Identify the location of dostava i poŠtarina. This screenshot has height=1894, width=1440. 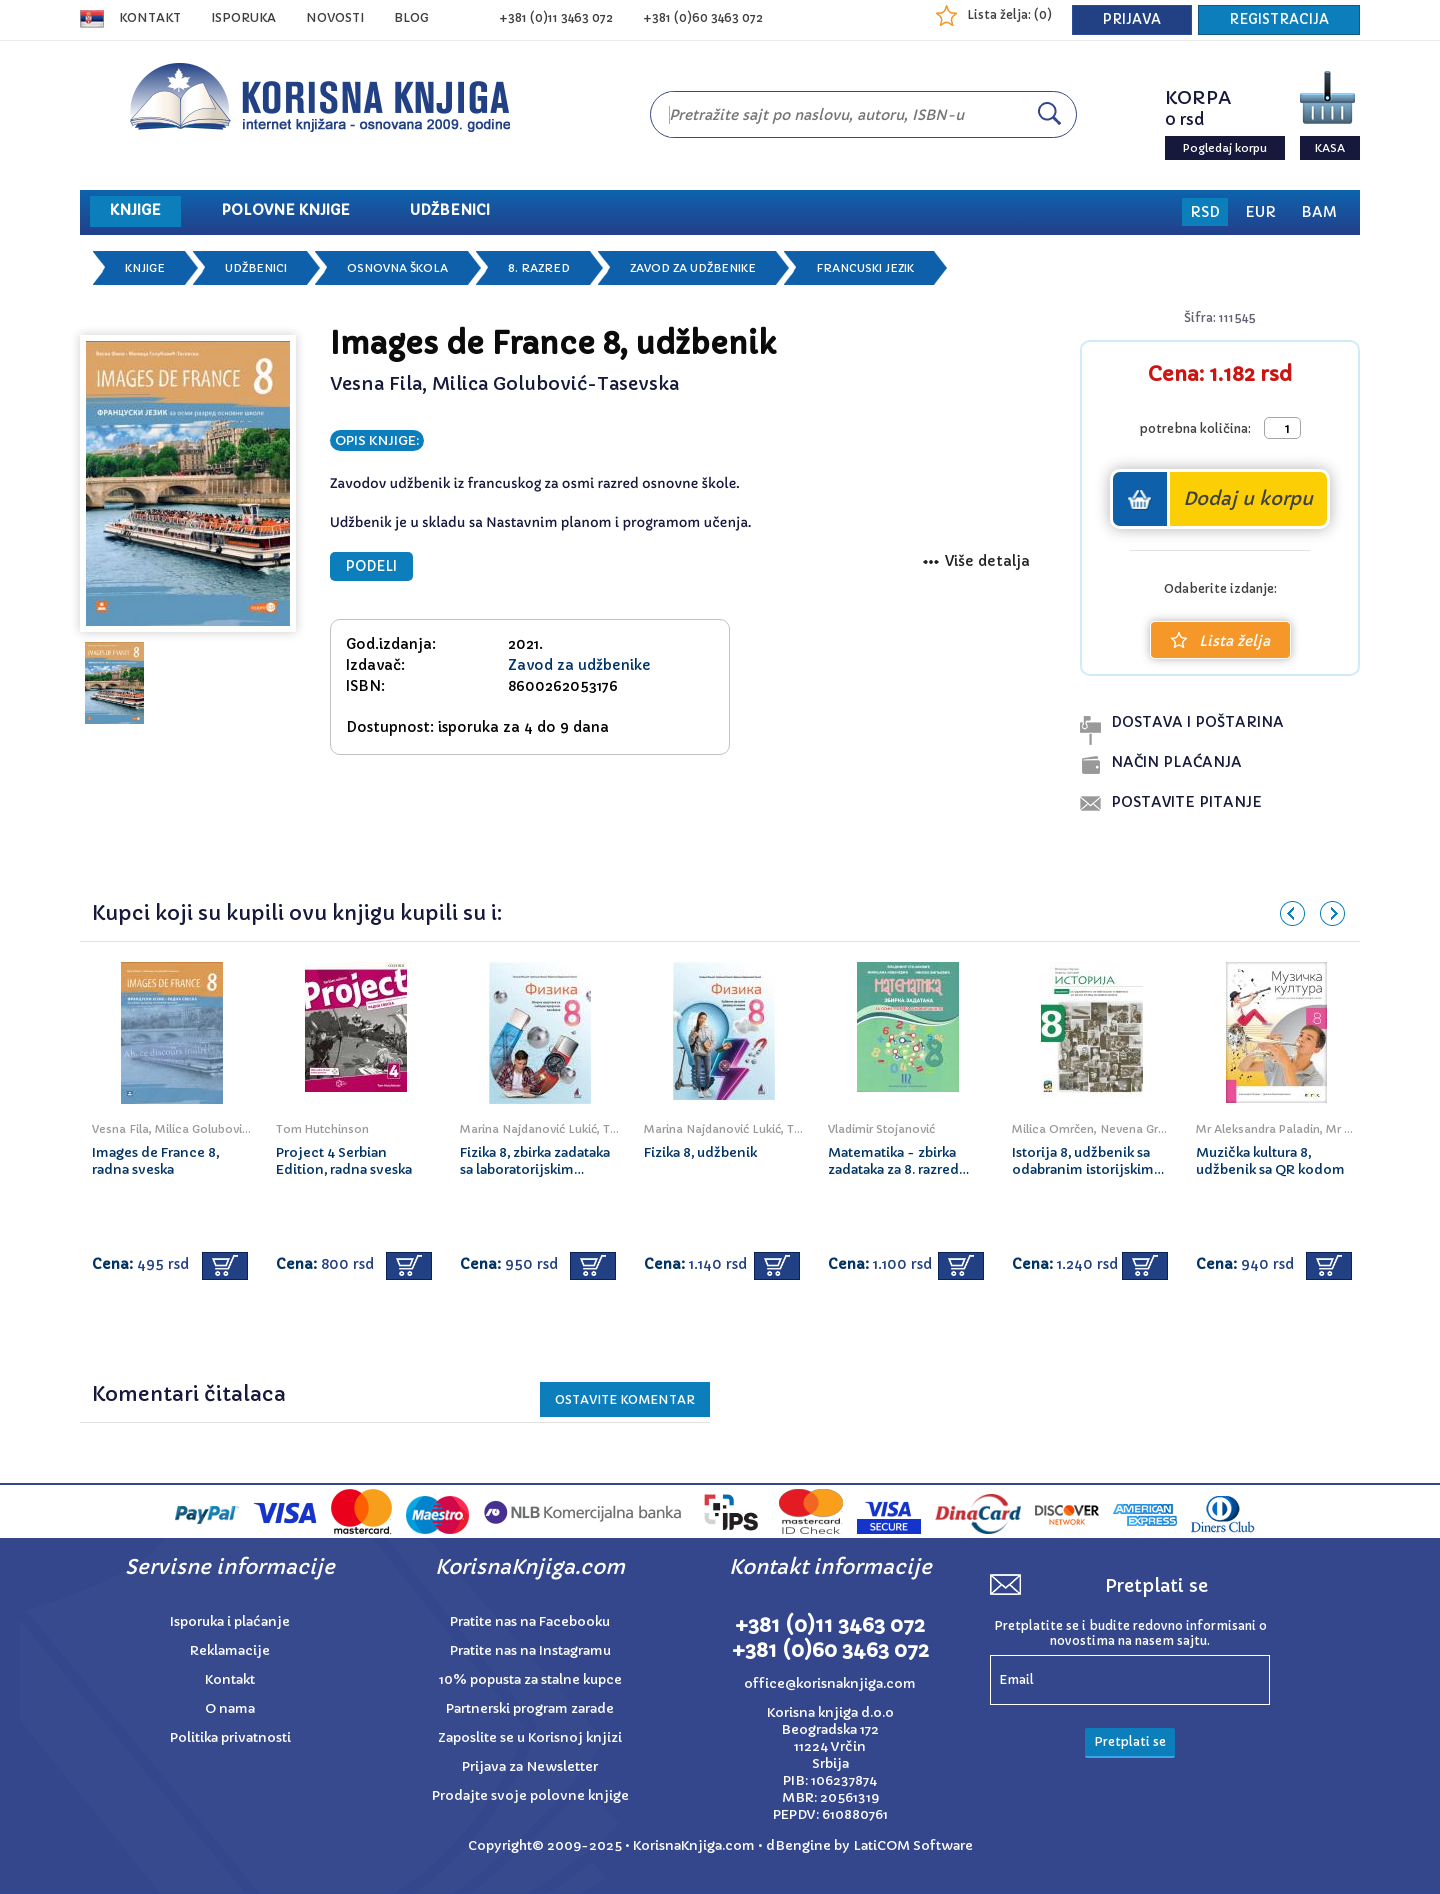
(1197, 722).